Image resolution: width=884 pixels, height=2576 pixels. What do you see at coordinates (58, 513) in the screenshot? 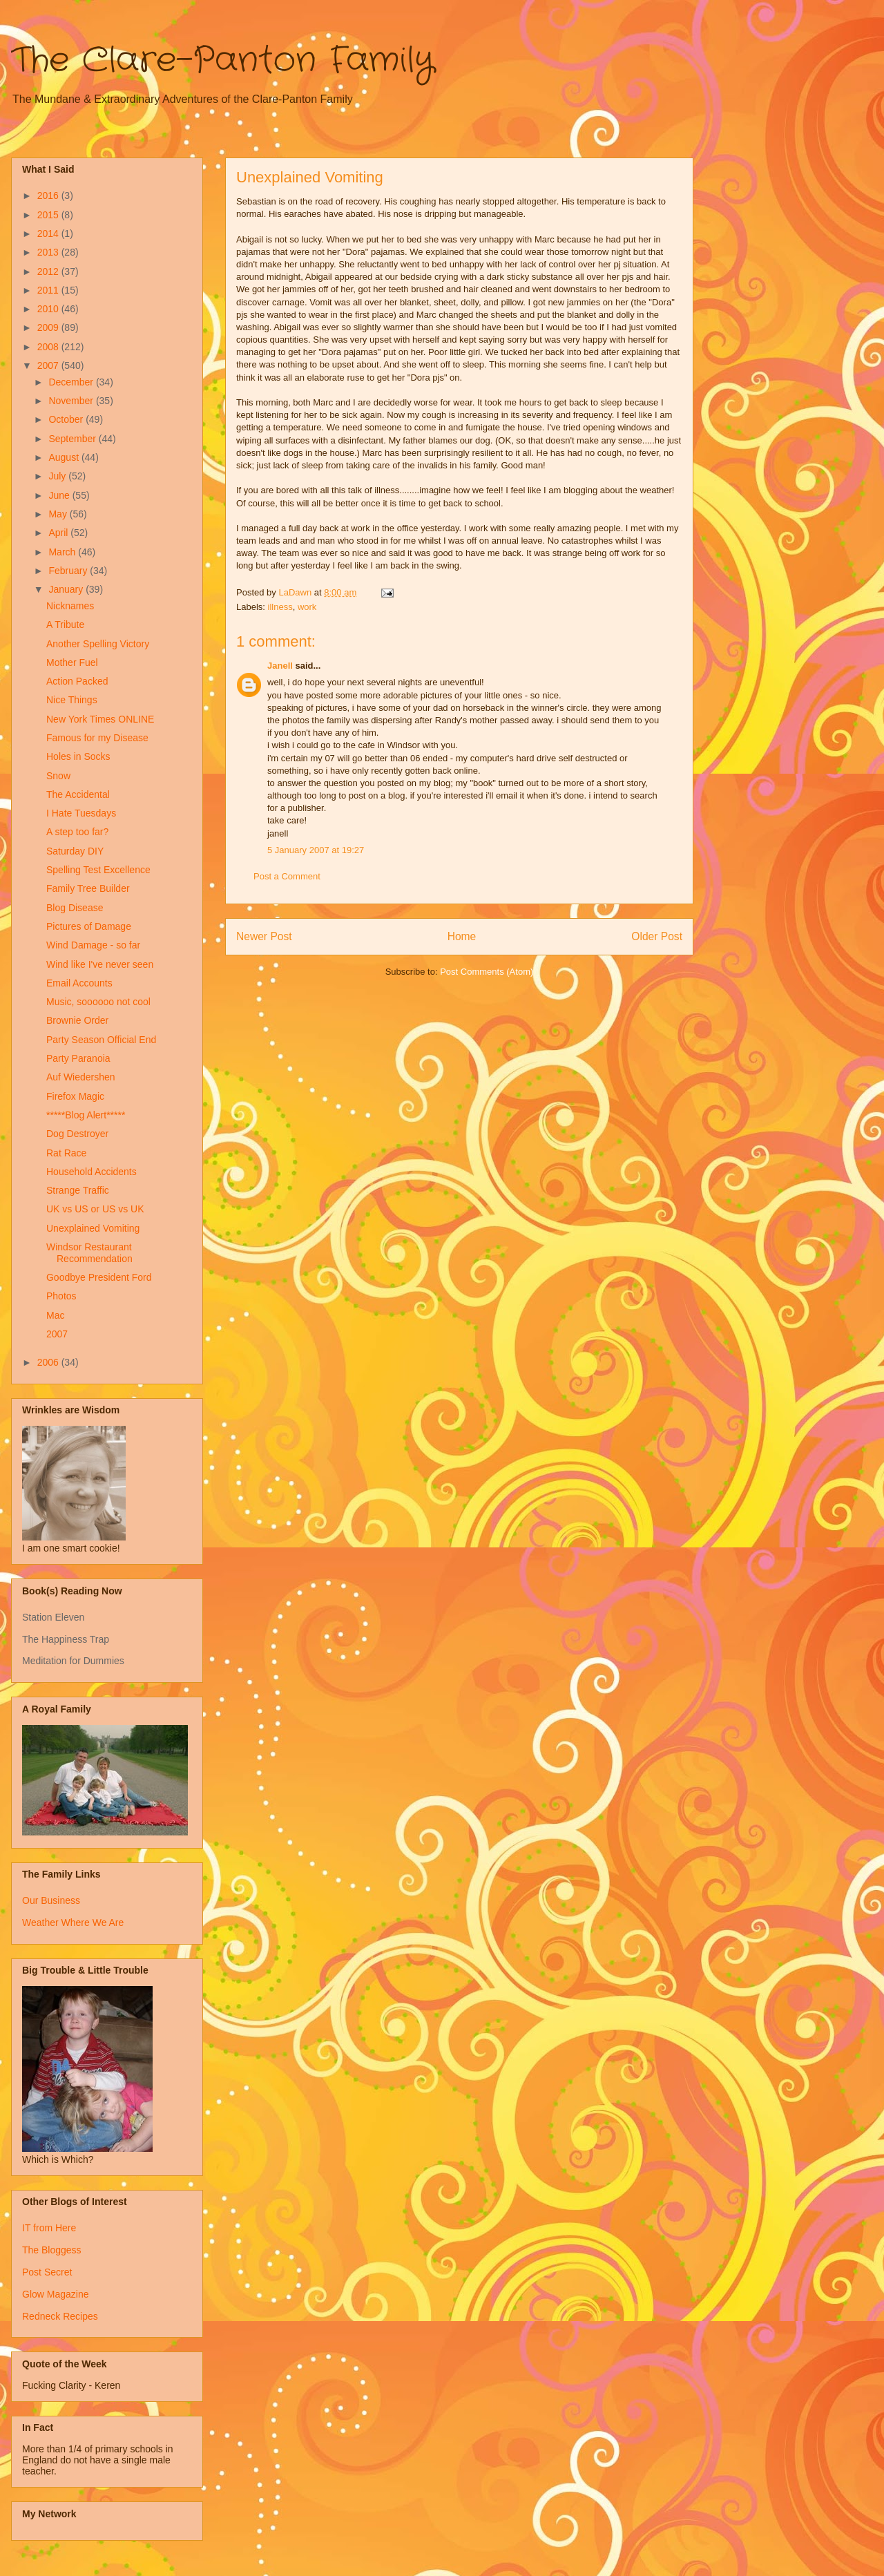
I see `May` at bounding box center [58, 513].